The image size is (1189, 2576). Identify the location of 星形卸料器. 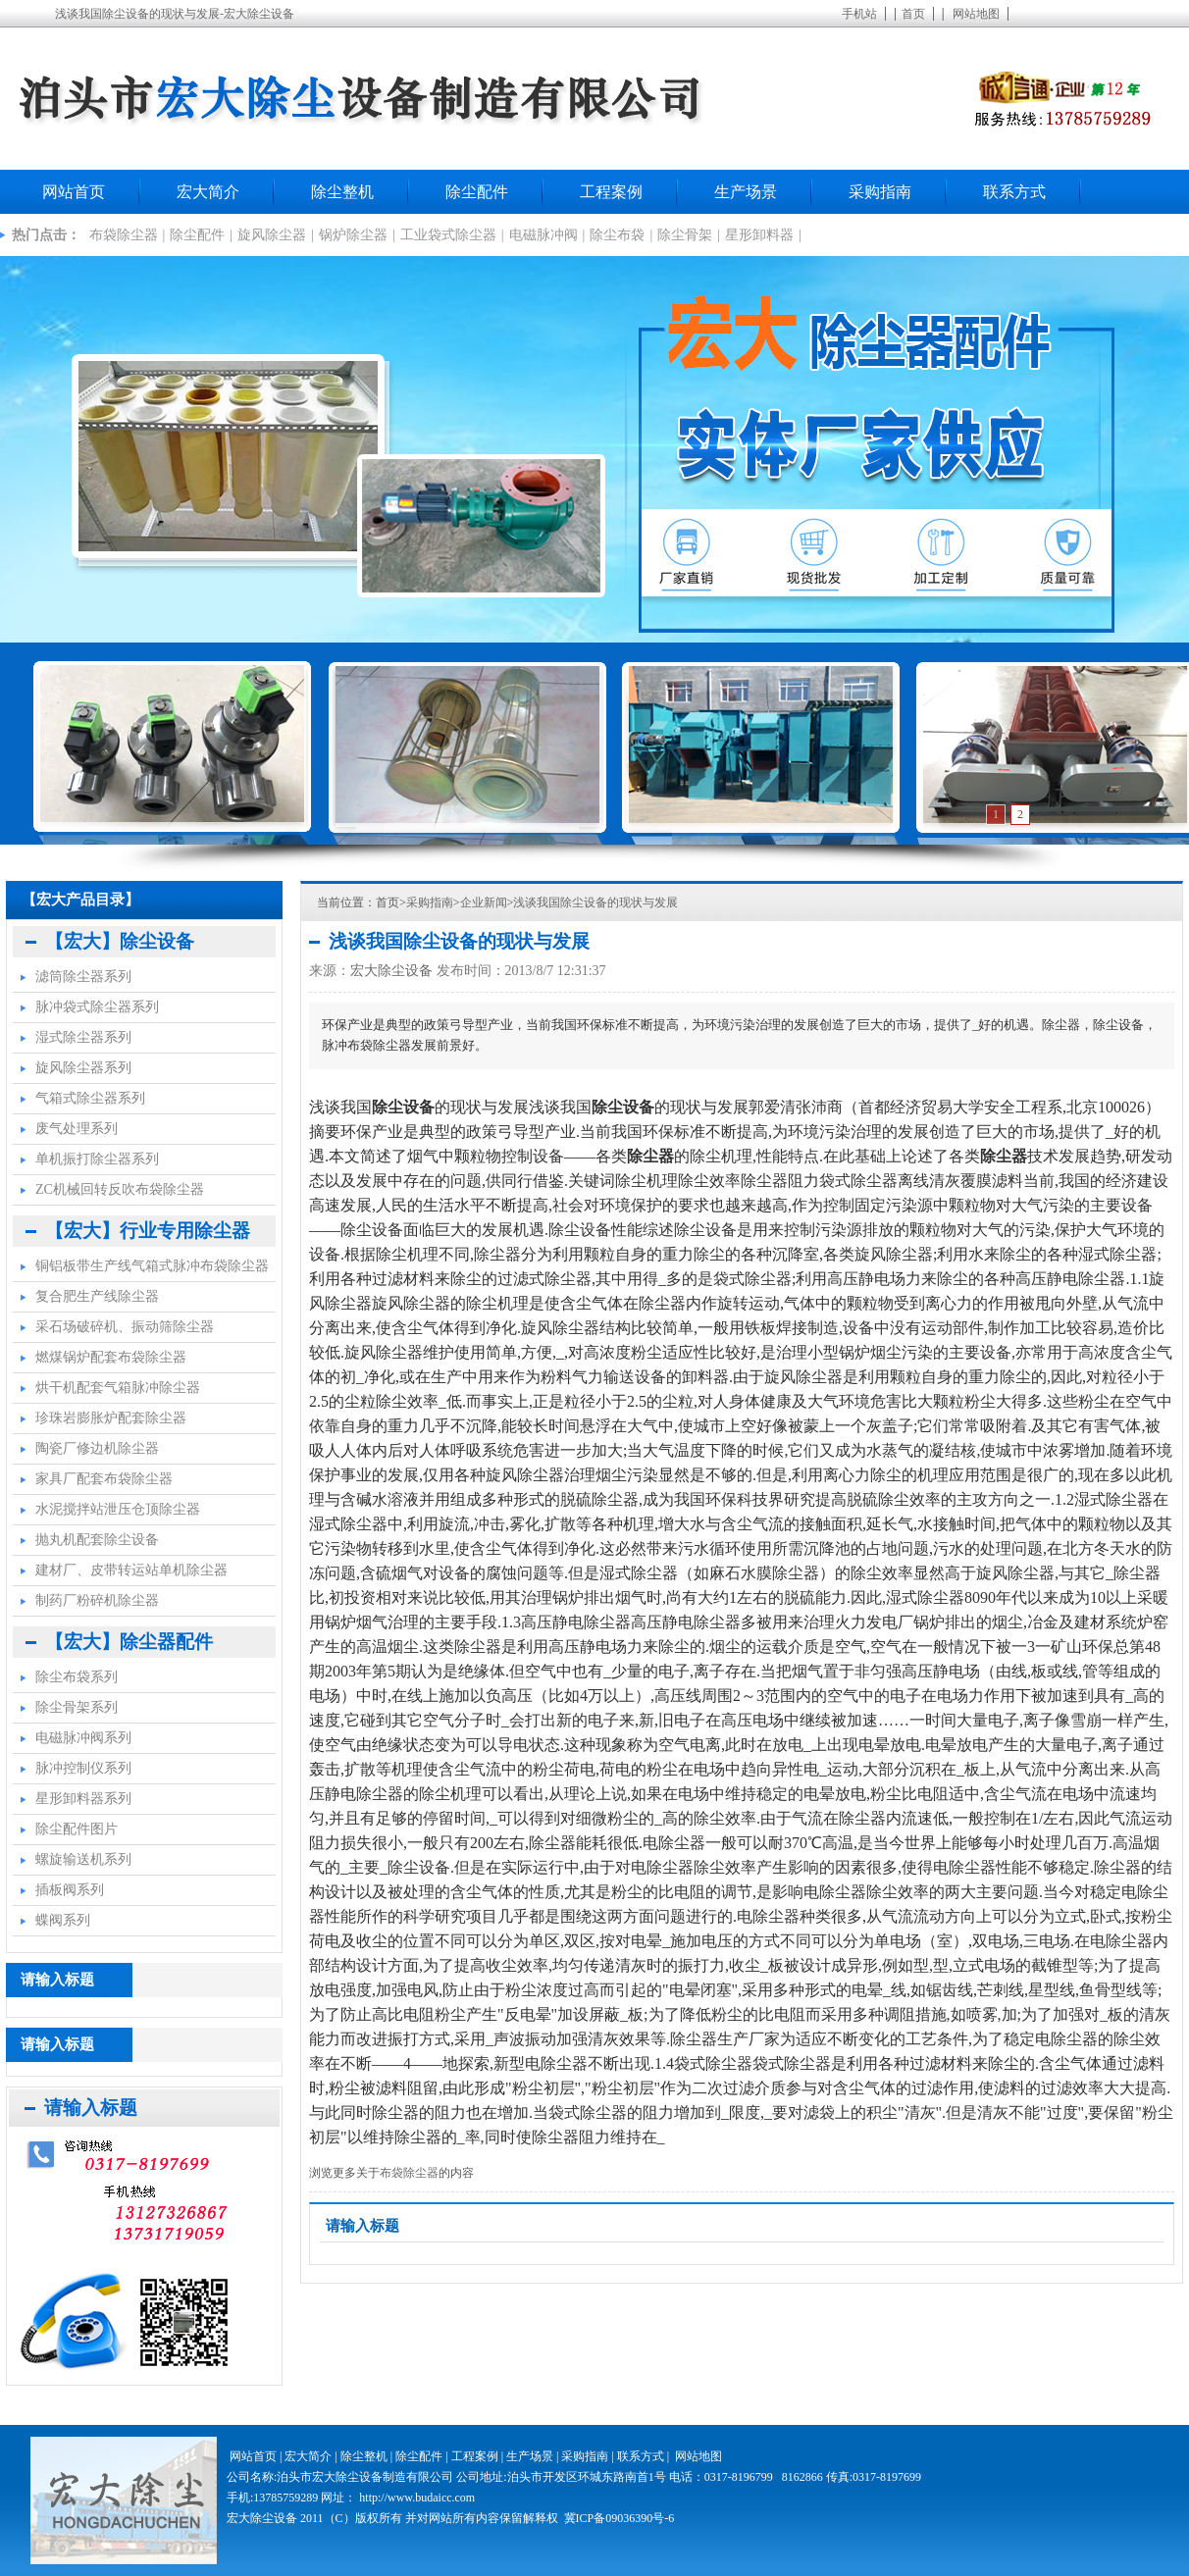
(759, 235).